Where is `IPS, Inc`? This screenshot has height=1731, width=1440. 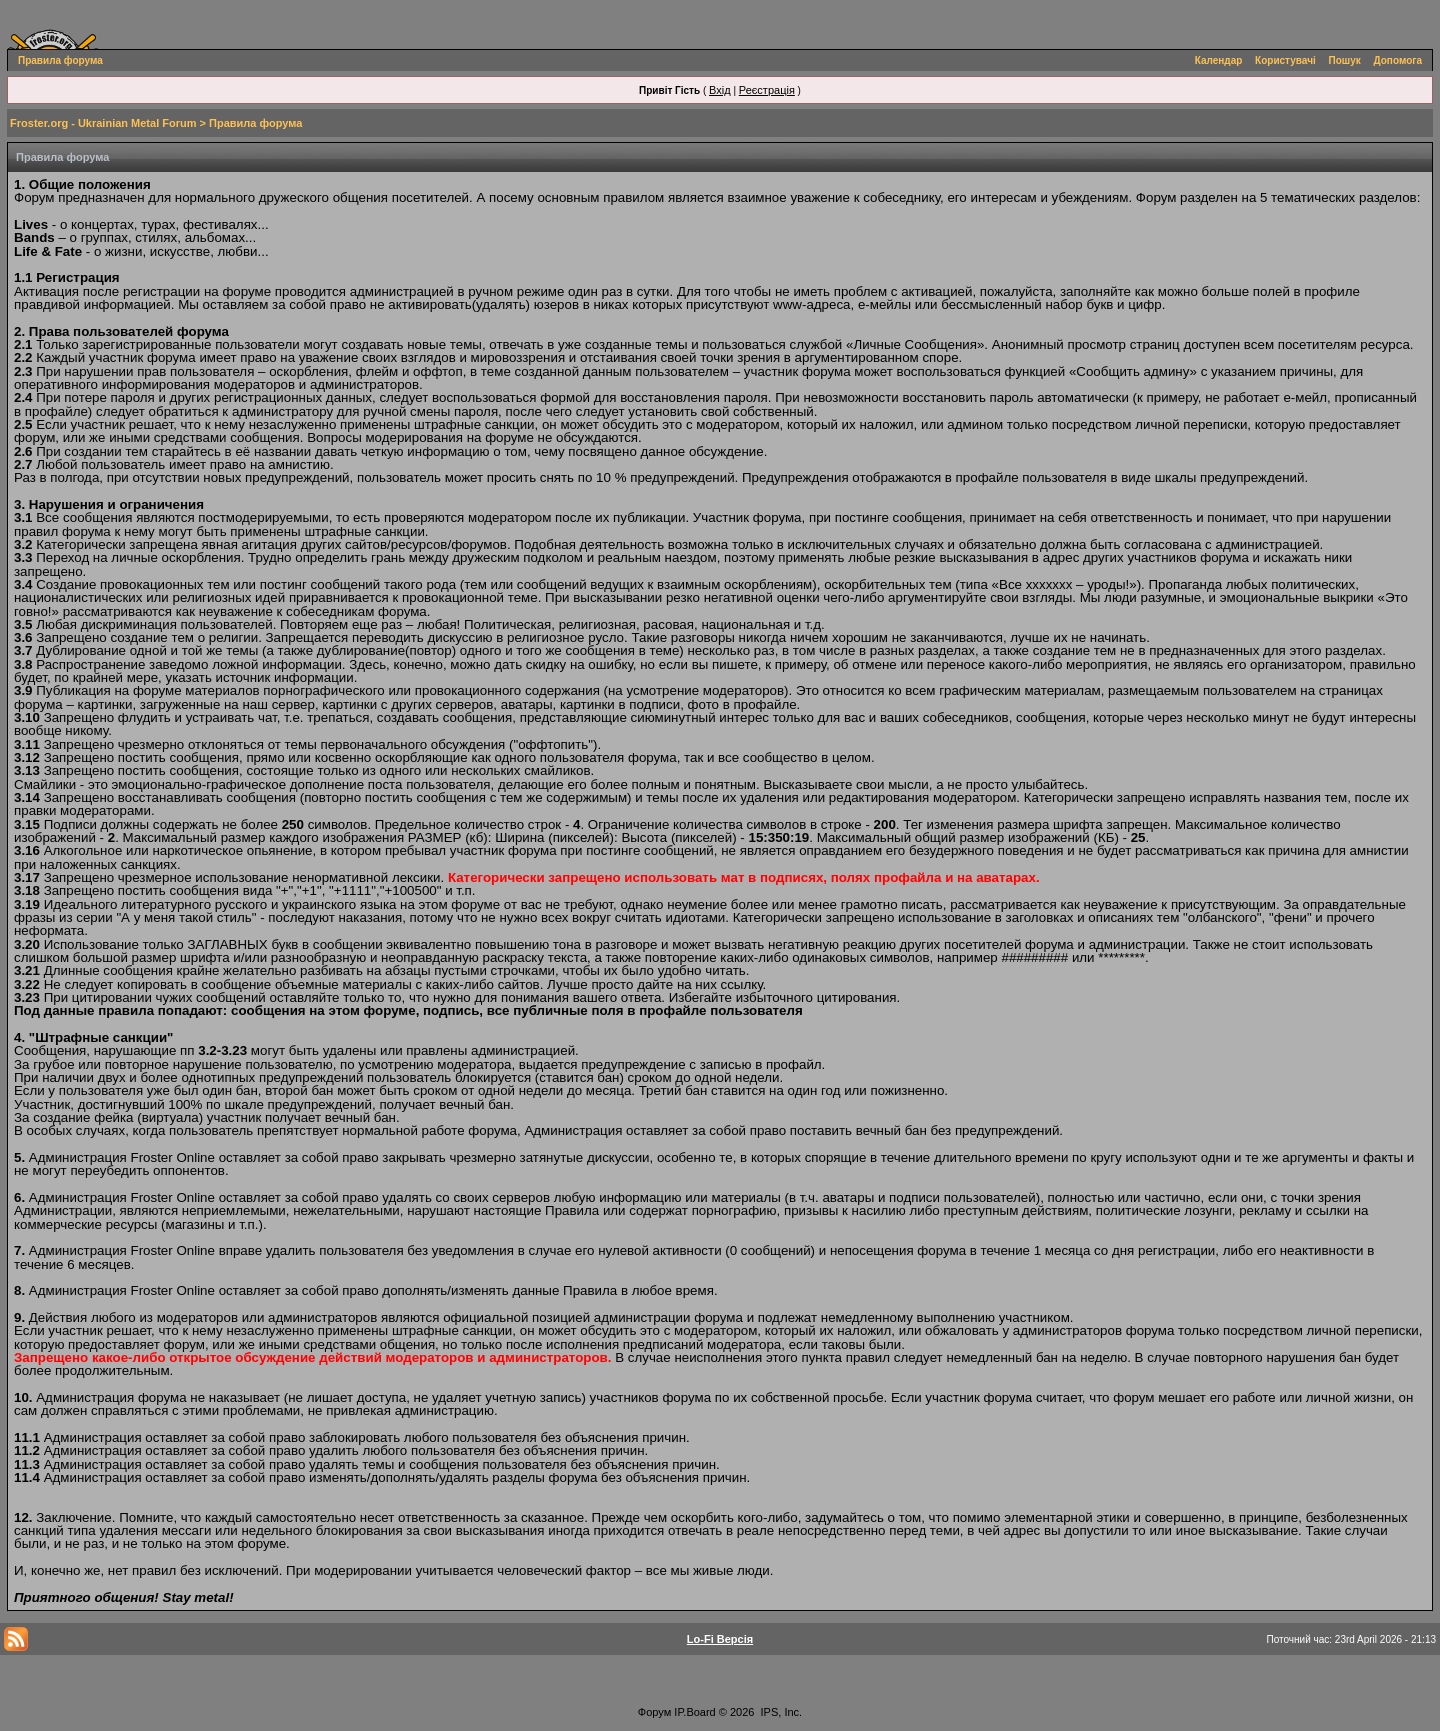
IPS, Inc is located at coordinates (780, 1712).